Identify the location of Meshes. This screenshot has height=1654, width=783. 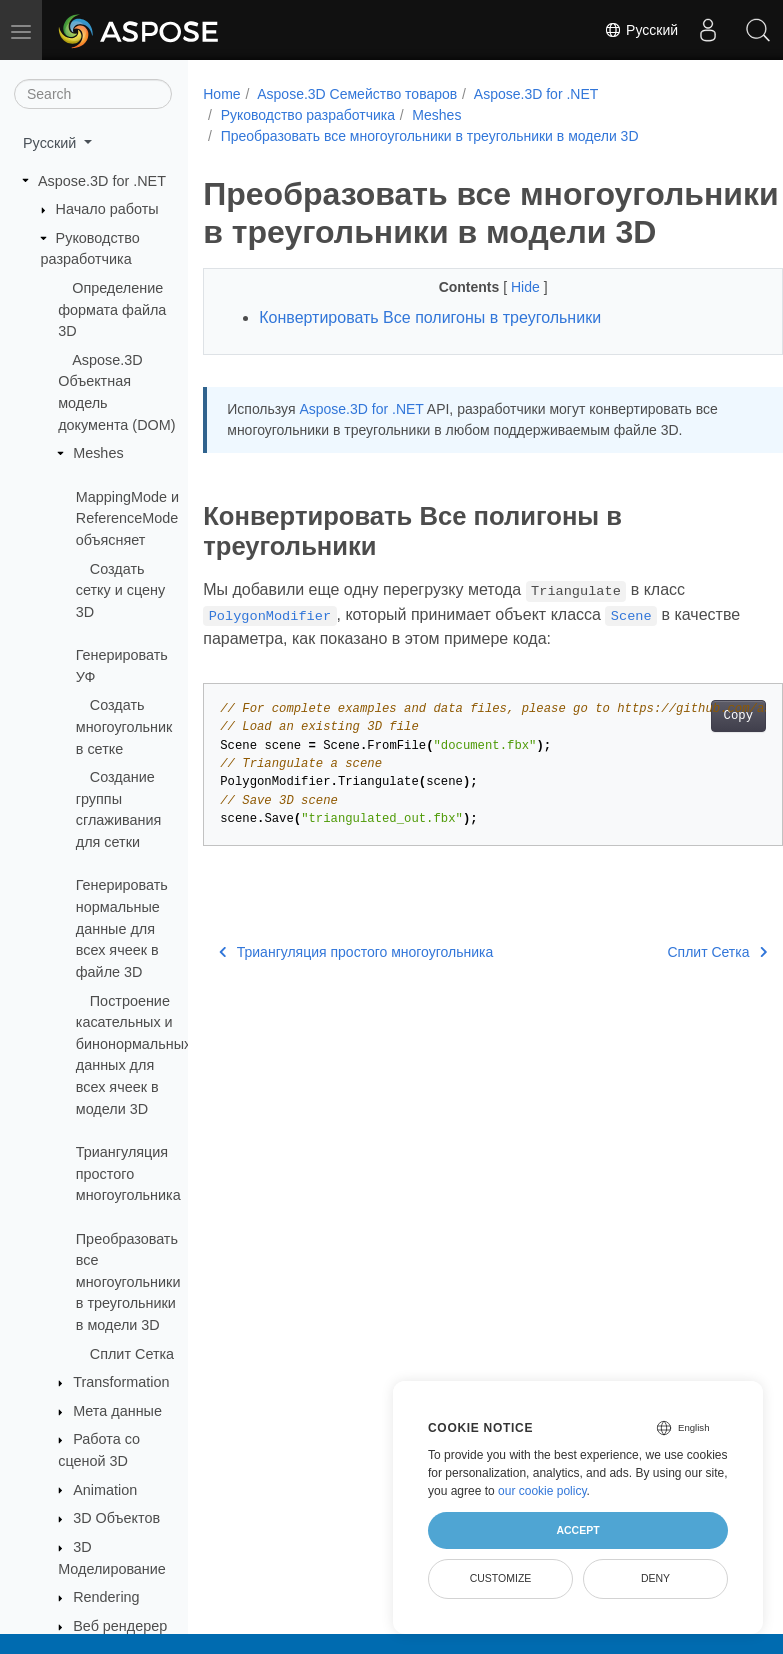
(98, 453).